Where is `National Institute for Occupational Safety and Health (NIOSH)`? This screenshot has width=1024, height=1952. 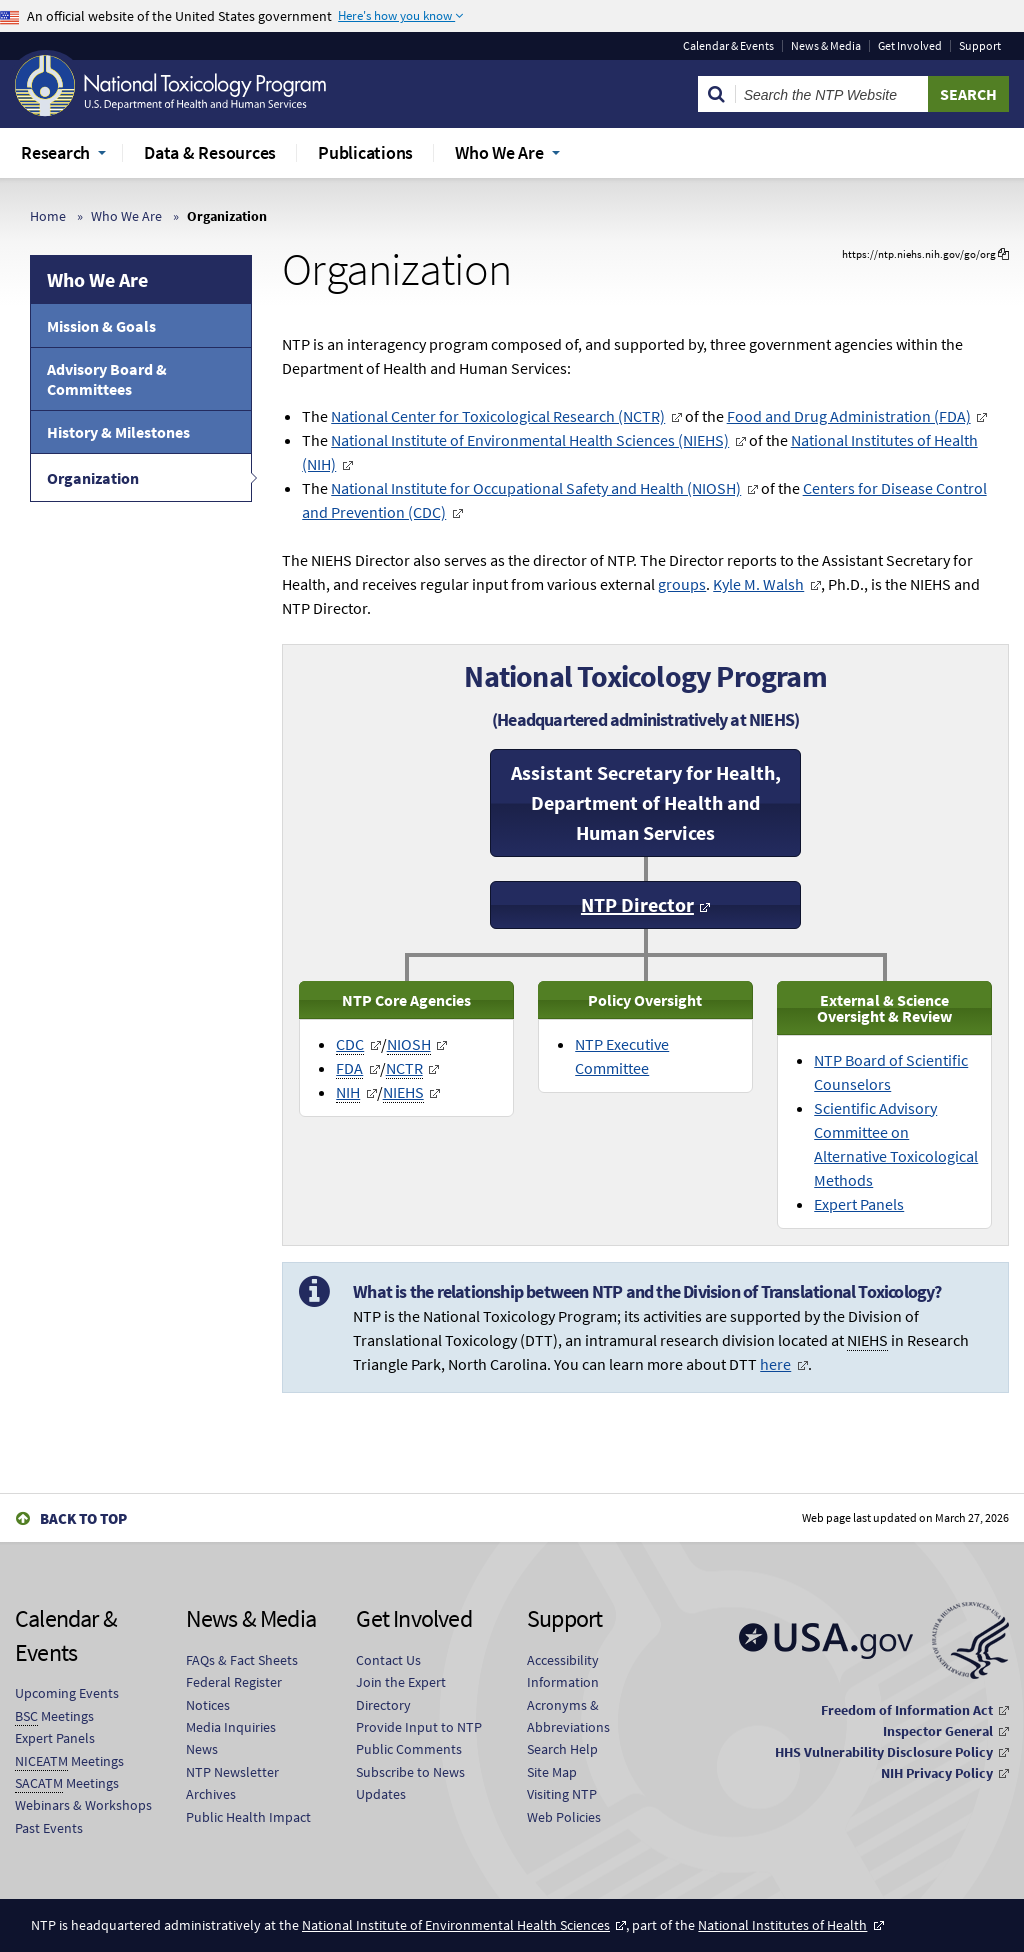 National Institute for Occupational Safety and Health (NIOSH) is located at coordinates (536, 488).